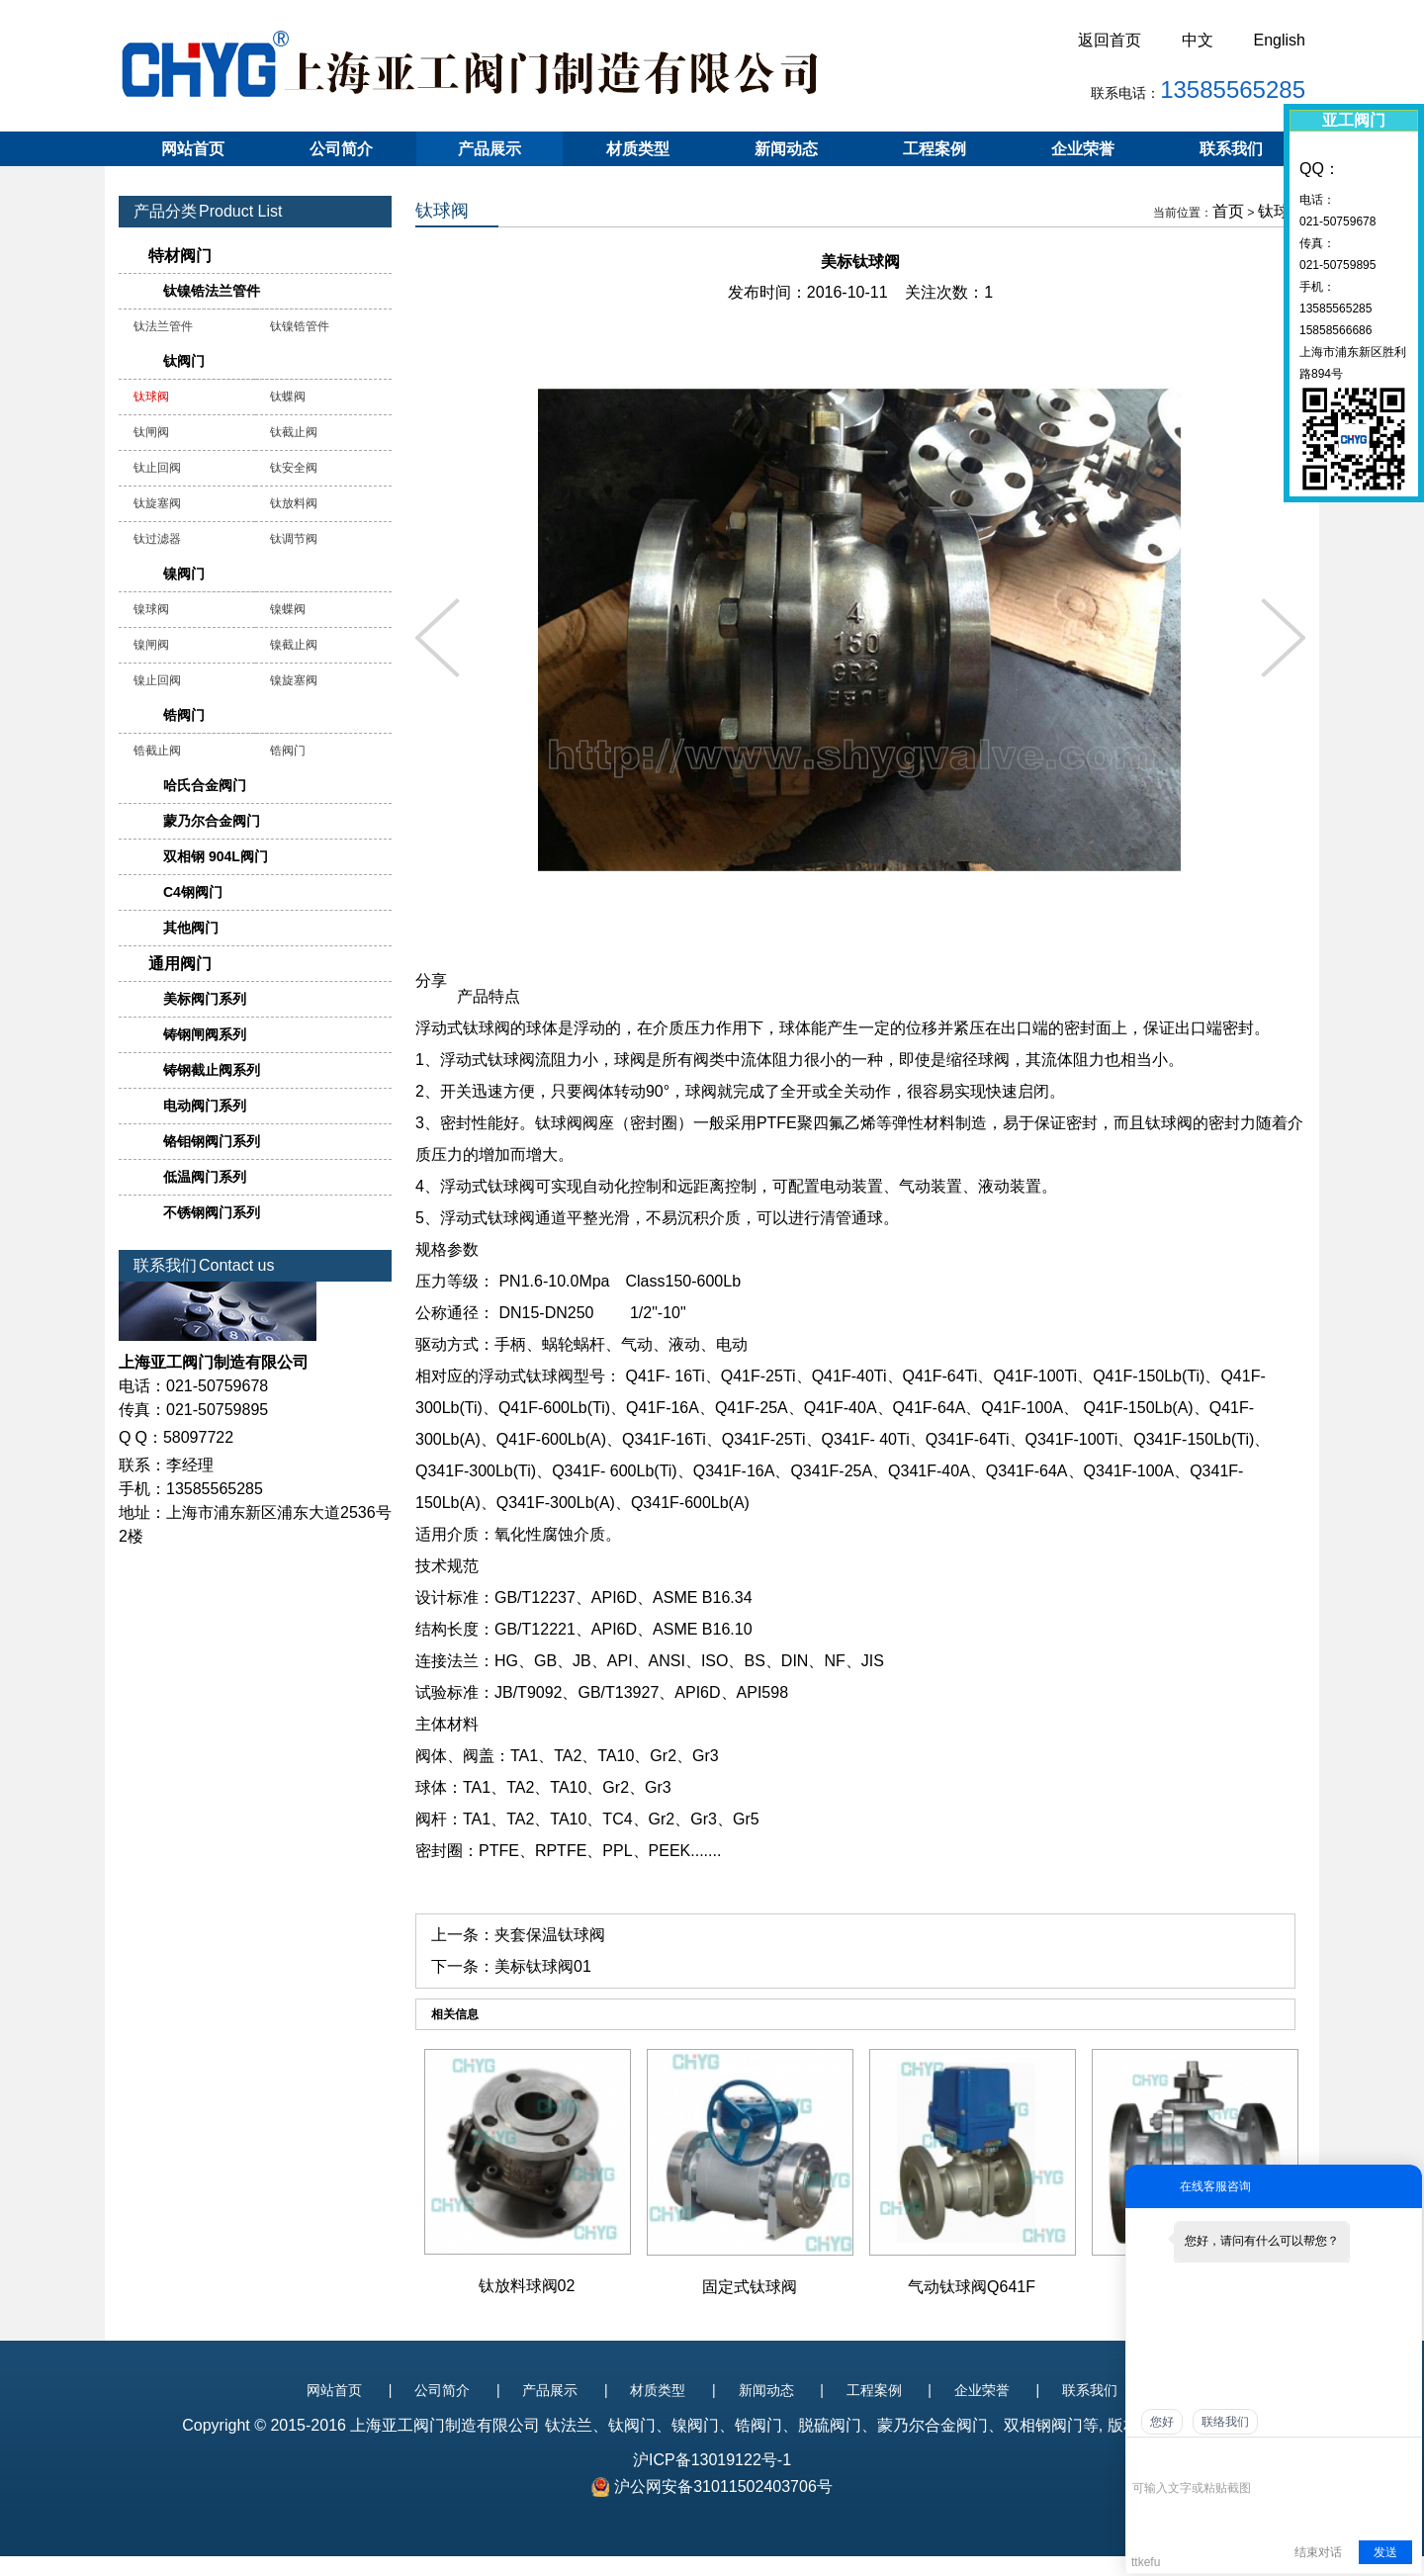  What do you see at coordinates (489, 148) in the screenshot?
I see `产品展示` at bounding box center [489, 148].